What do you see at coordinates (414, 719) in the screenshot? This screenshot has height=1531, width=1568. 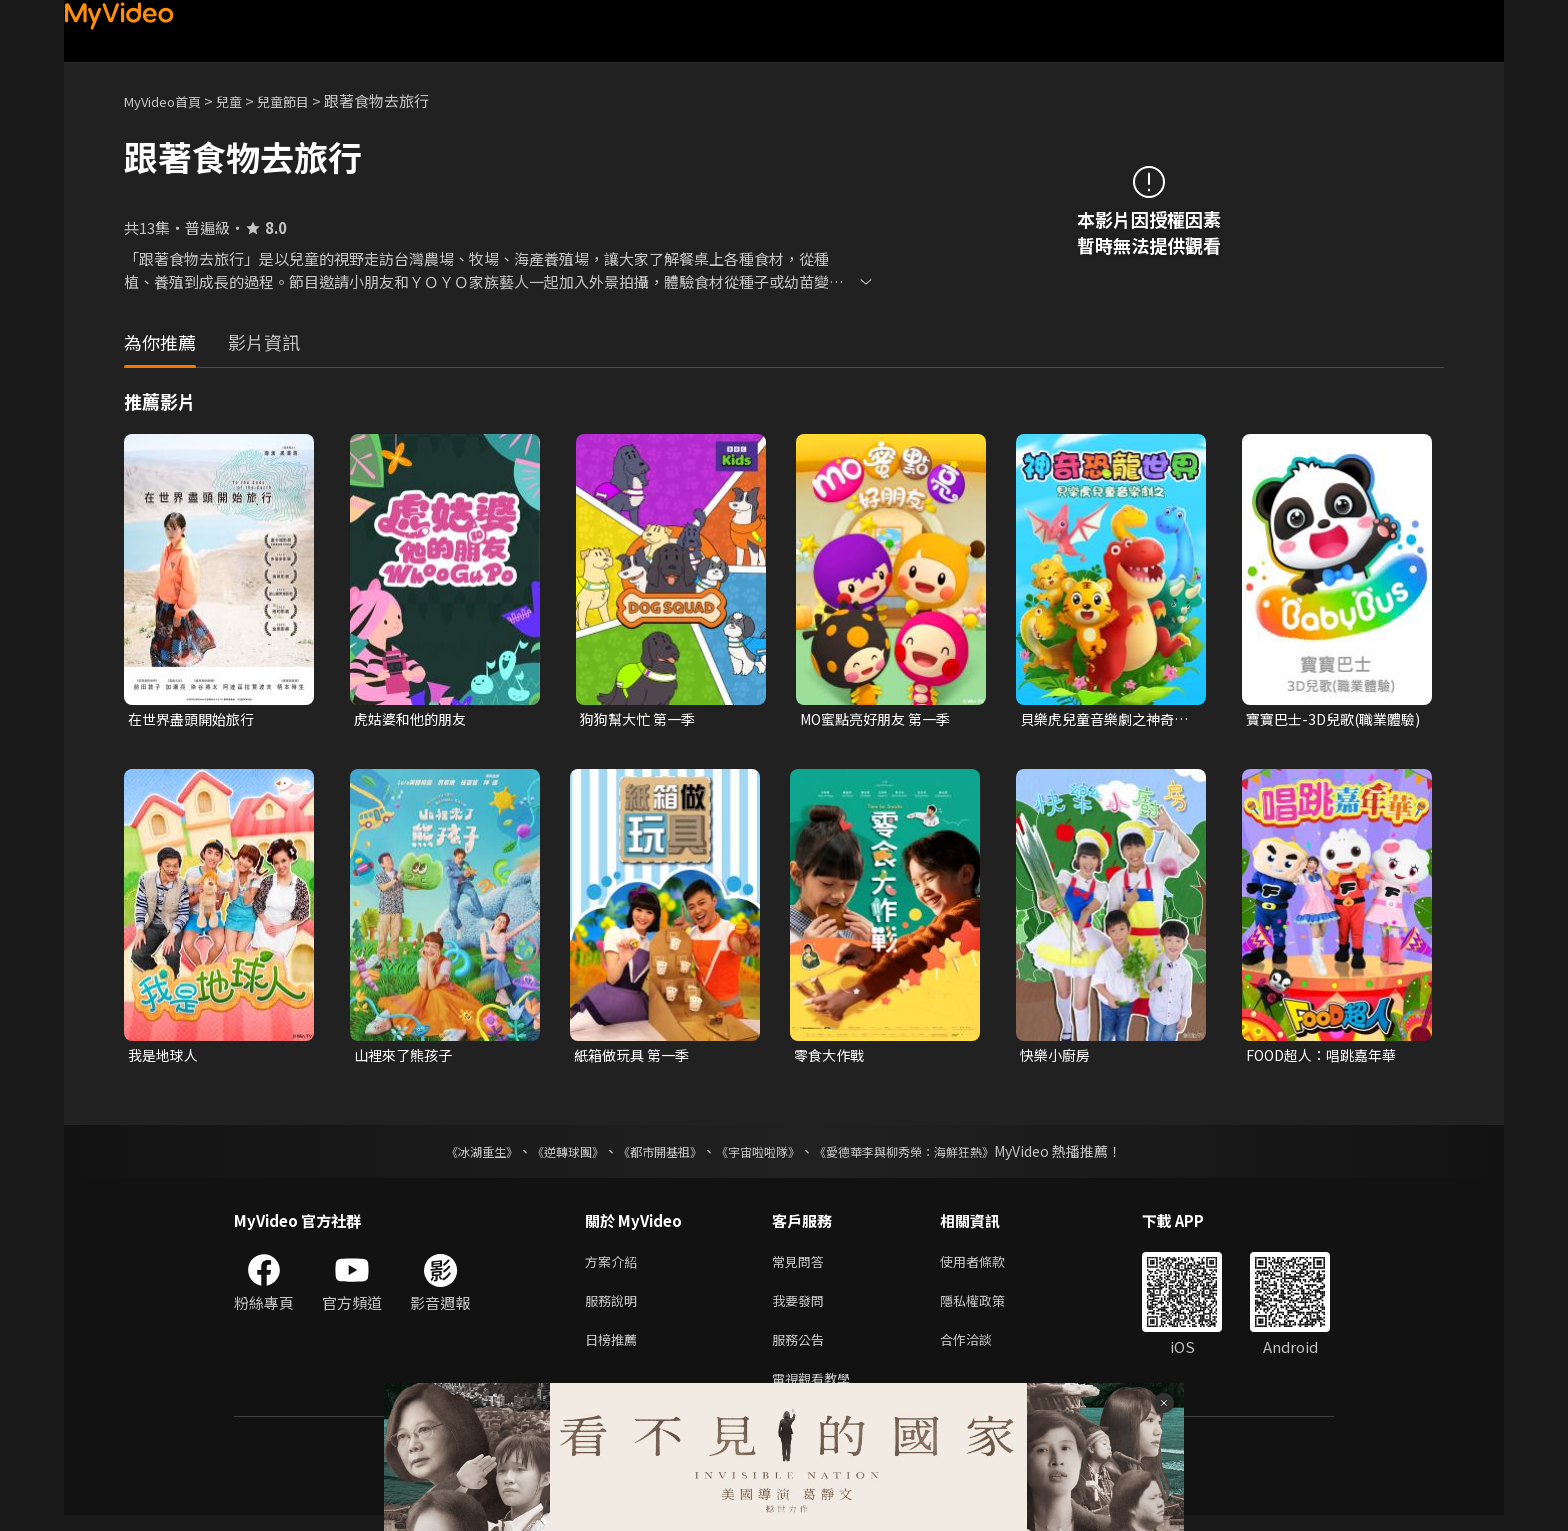 I see `虎姑婆和他的朋友` at bounding box center [414, 719].